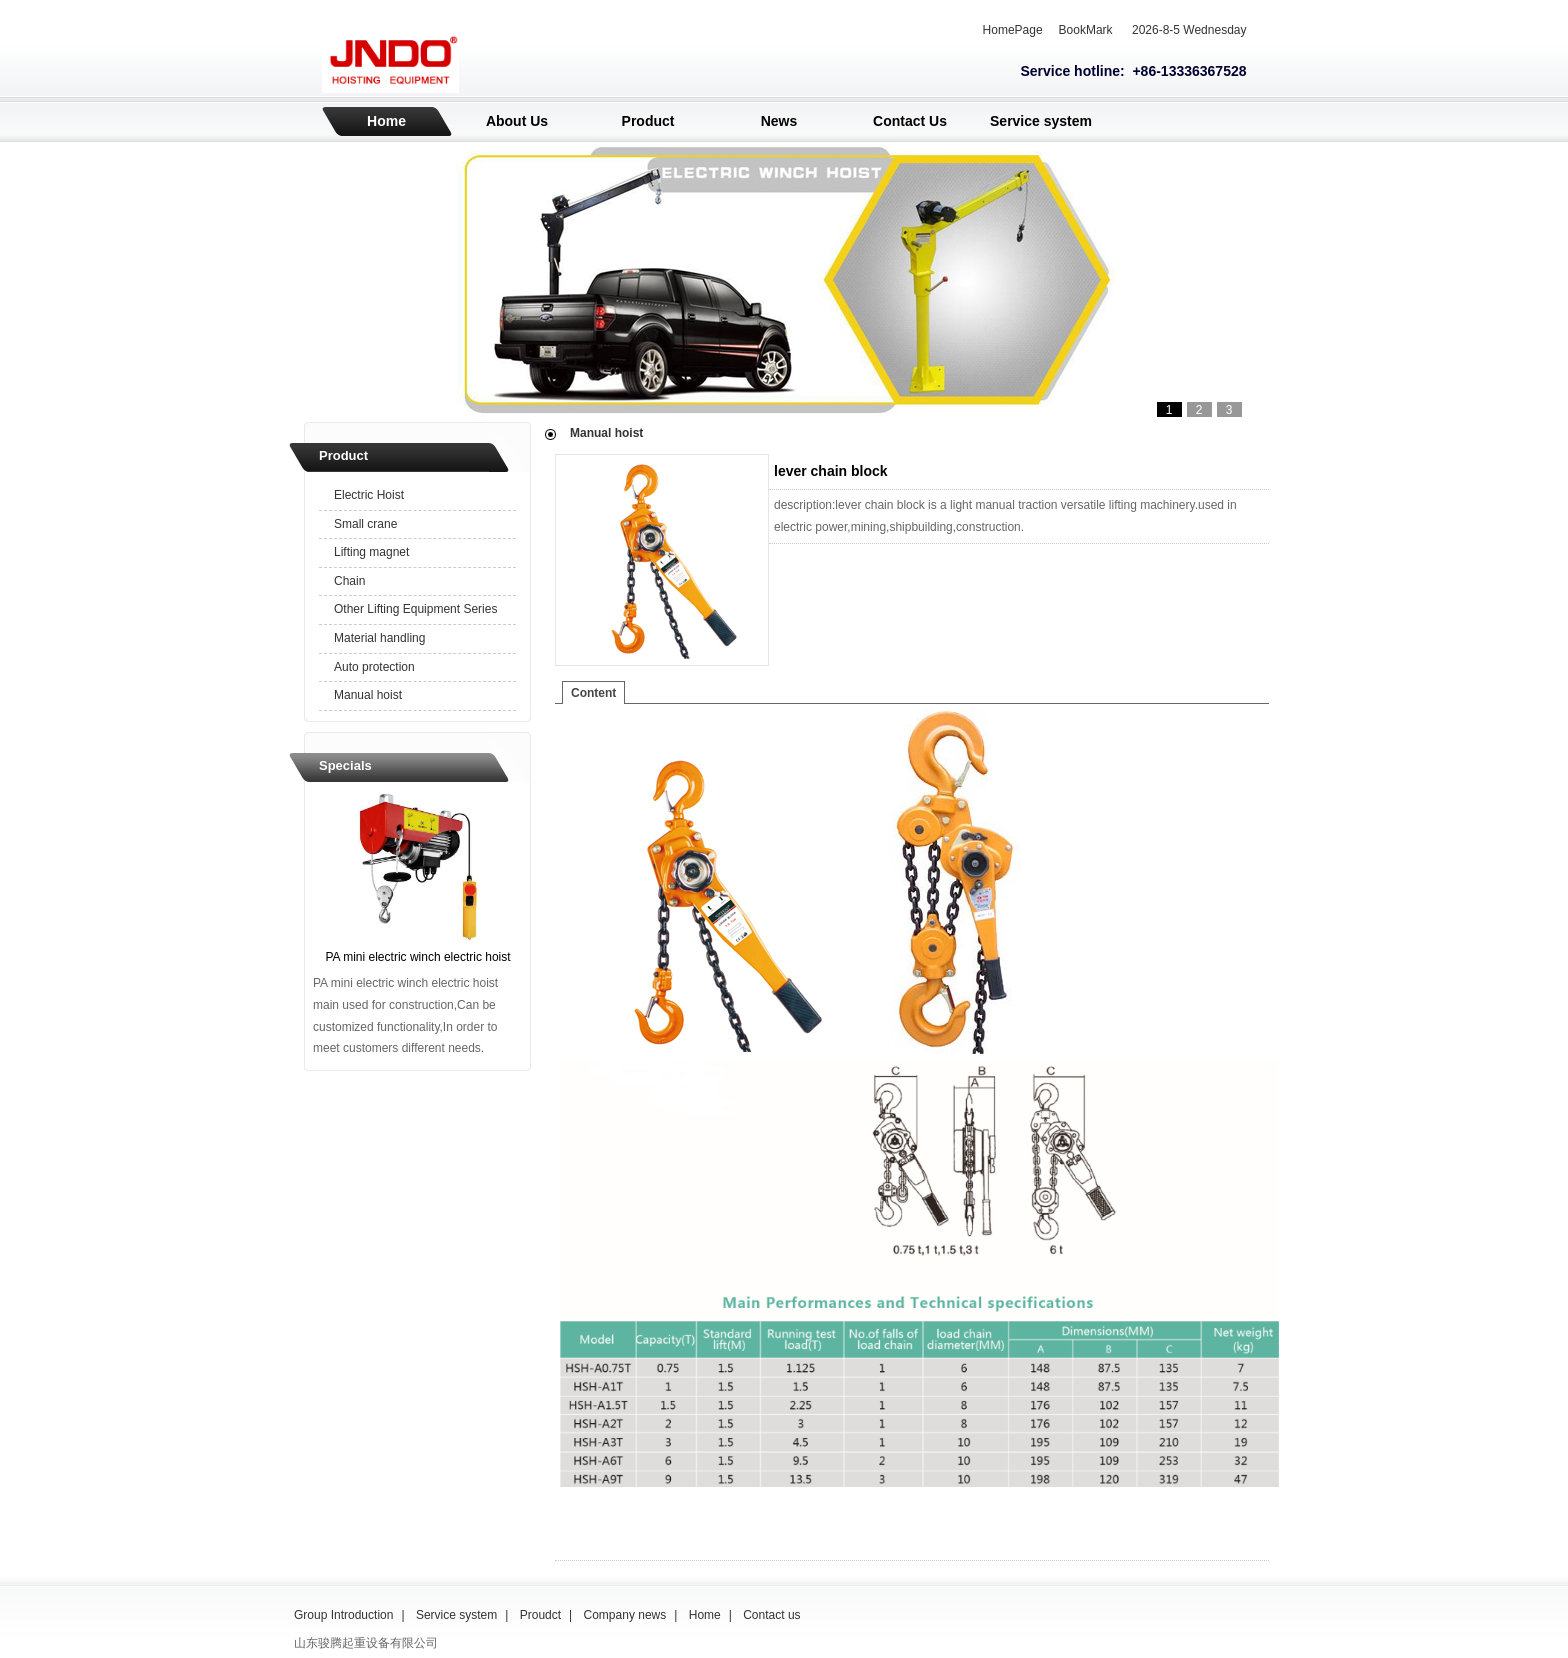 Image resolution: width=1568 pixels, height=1658 pixels. Describe the element at coordinates (648, 121) in the screenshot. I see `Product` at that location.